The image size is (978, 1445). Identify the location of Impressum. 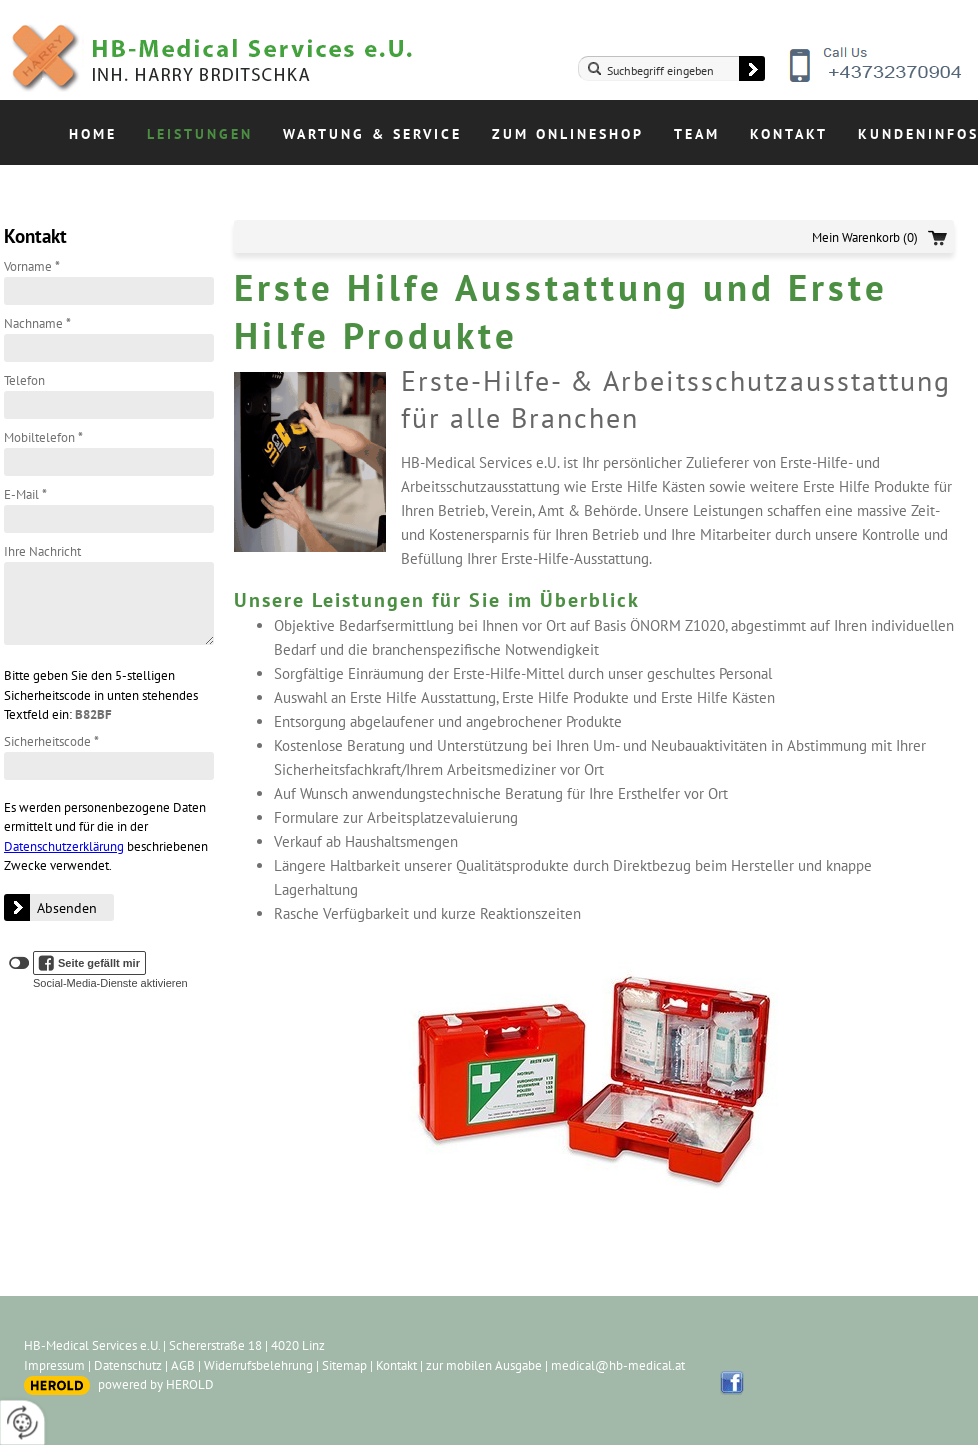
(54, 1365).